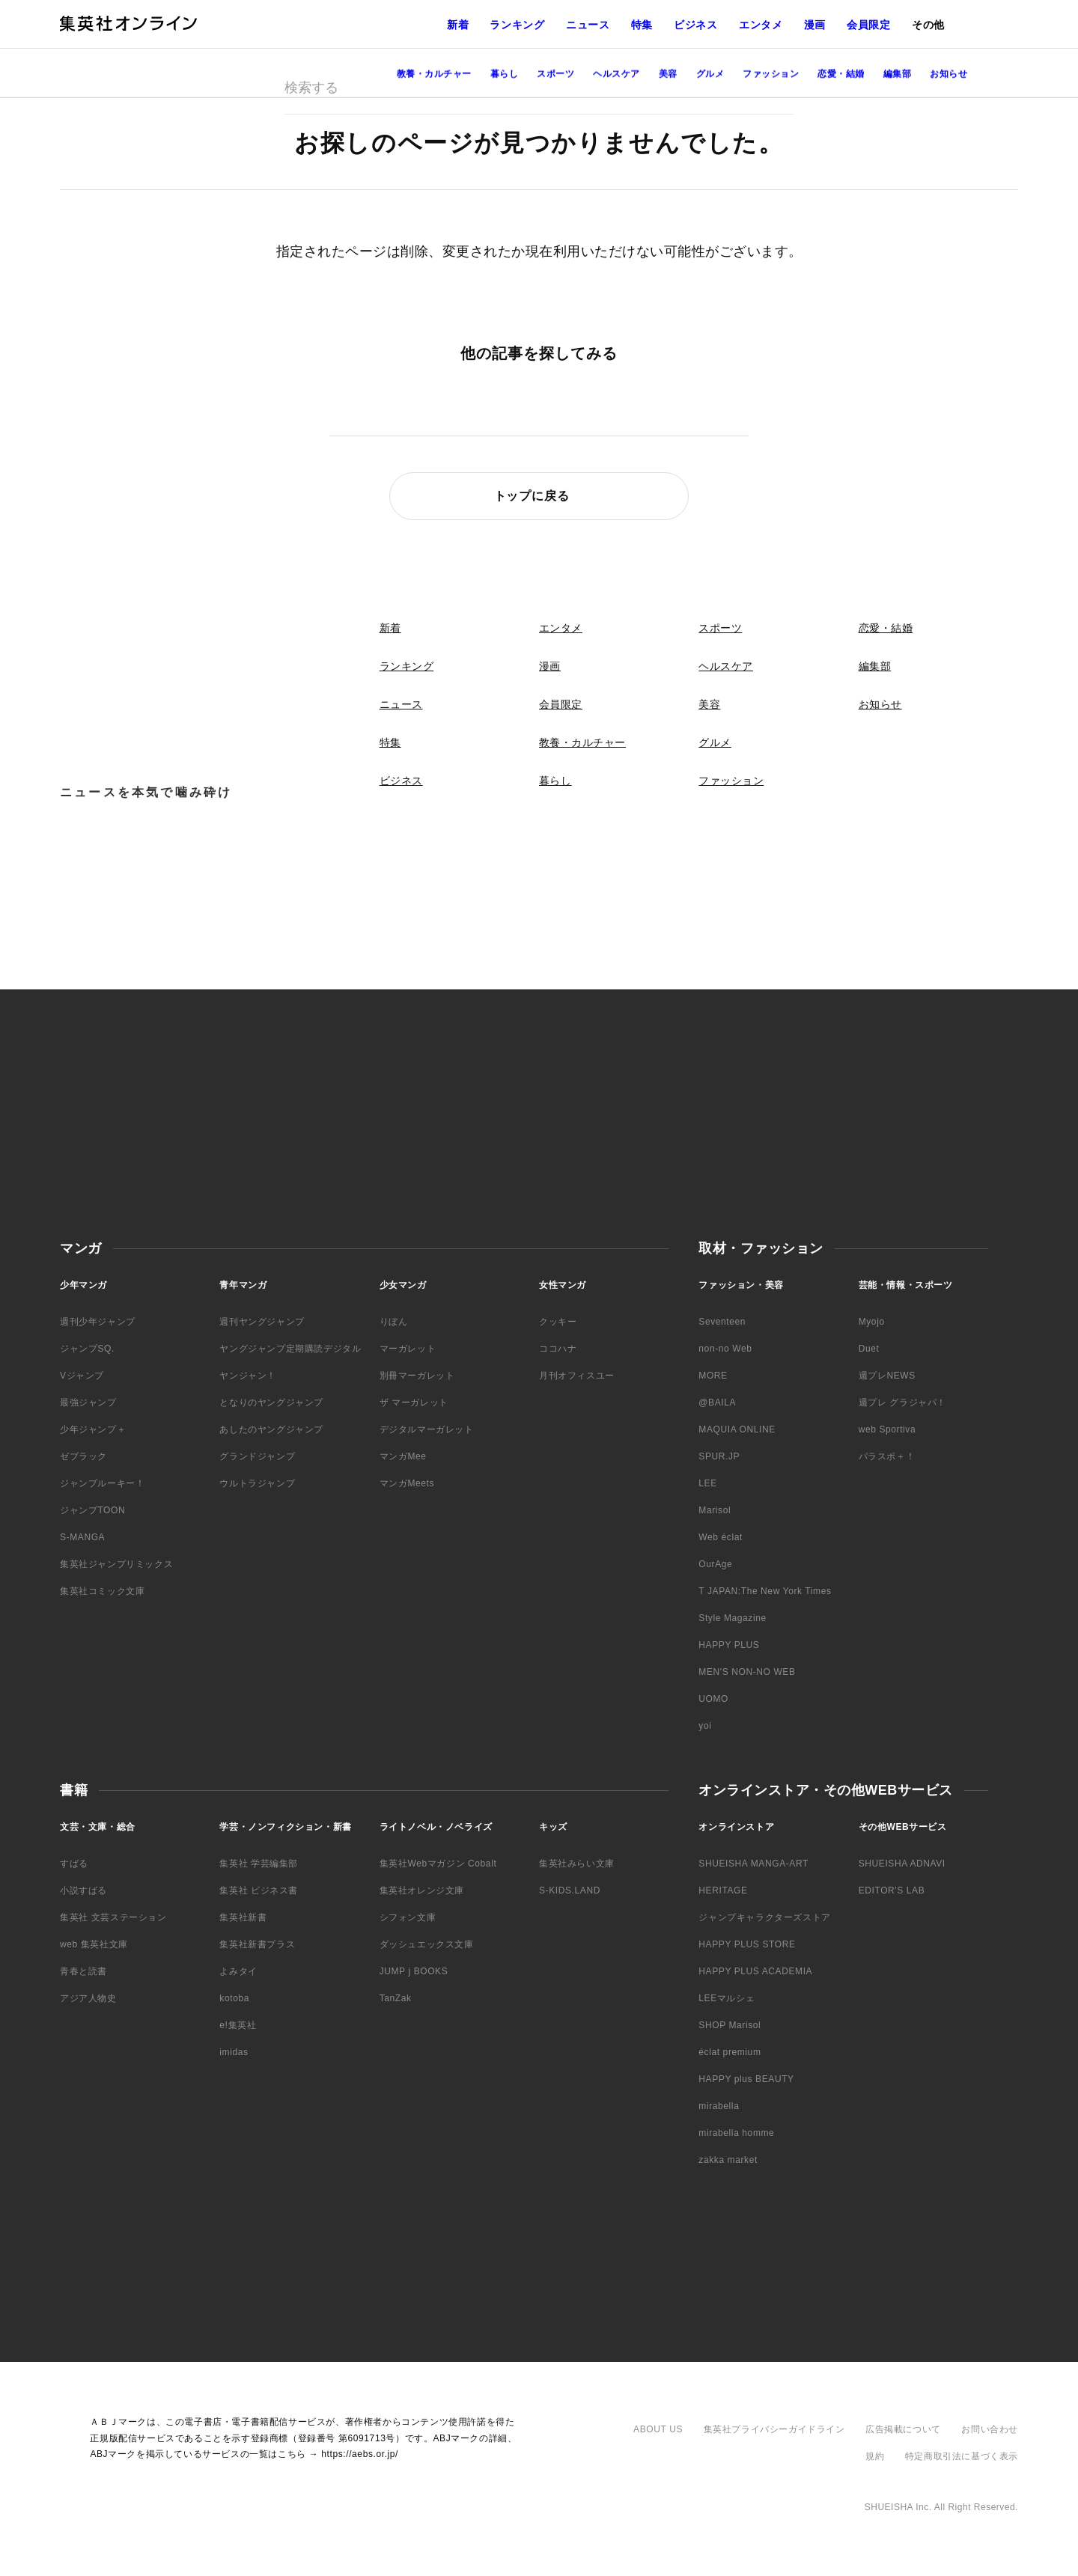 This screenshot has width=1078, height=2576. Describe the element at coordinates (87, 1348) in the screenshot. I see `ジャンプSQ.` at that location.